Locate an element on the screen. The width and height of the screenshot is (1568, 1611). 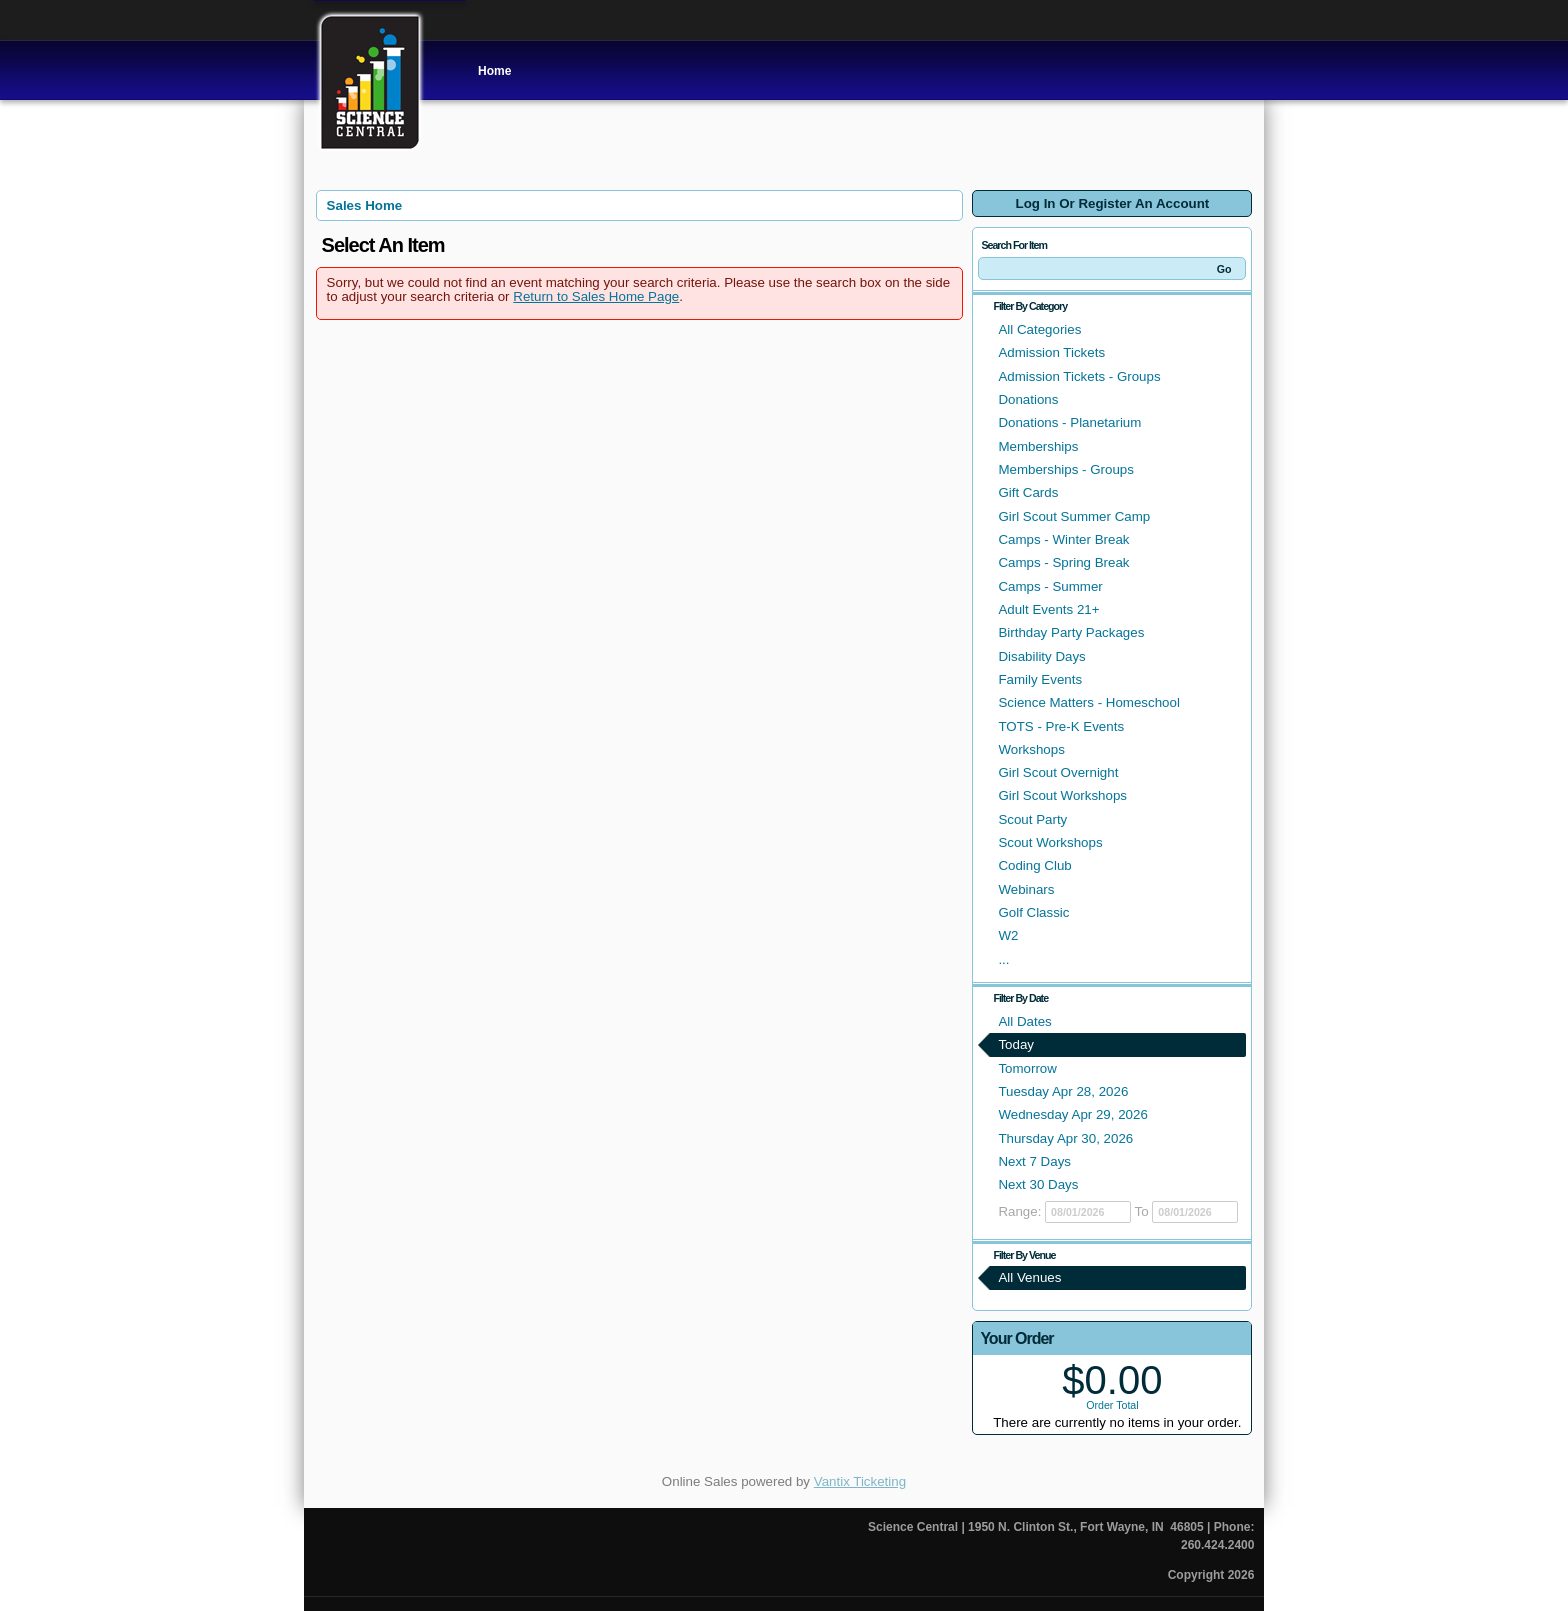
Vantix Ticketing is located at coordinates (860, 1481).